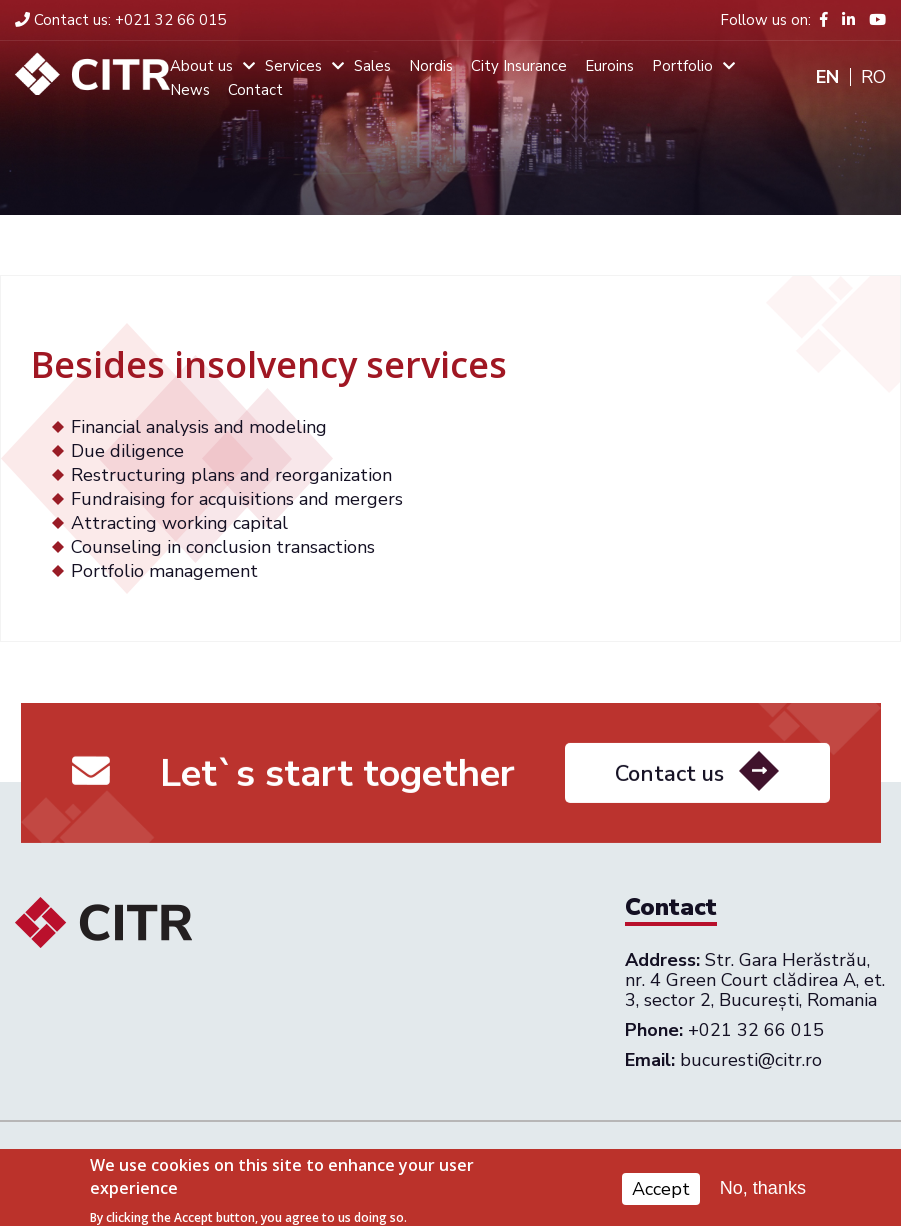 This screenshot has width=901, height=1226. Describe the element at coordinates (751, 1060) in the screenshot. I see `bucuresti@citr.ro` at that location.